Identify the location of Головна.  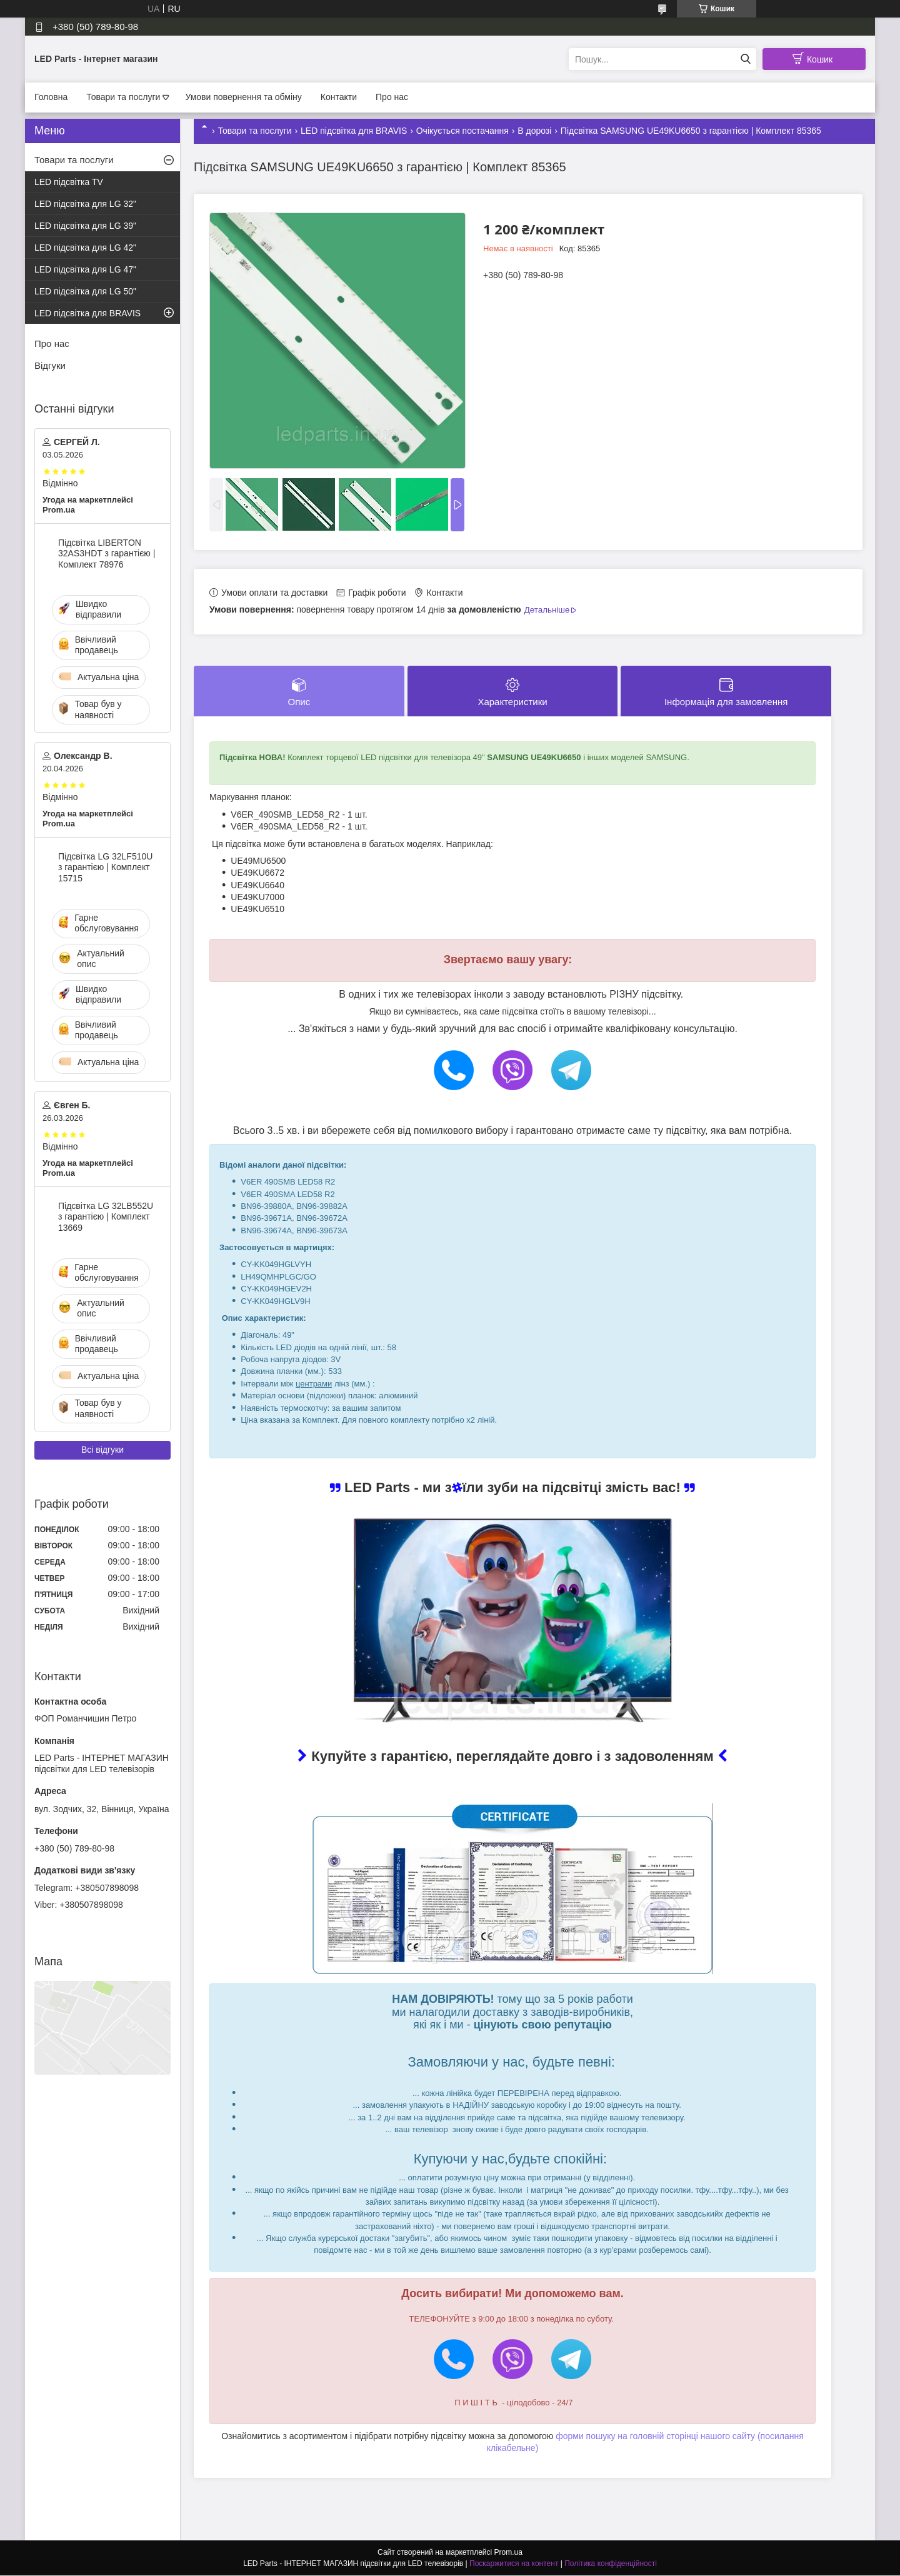
(51, 97).